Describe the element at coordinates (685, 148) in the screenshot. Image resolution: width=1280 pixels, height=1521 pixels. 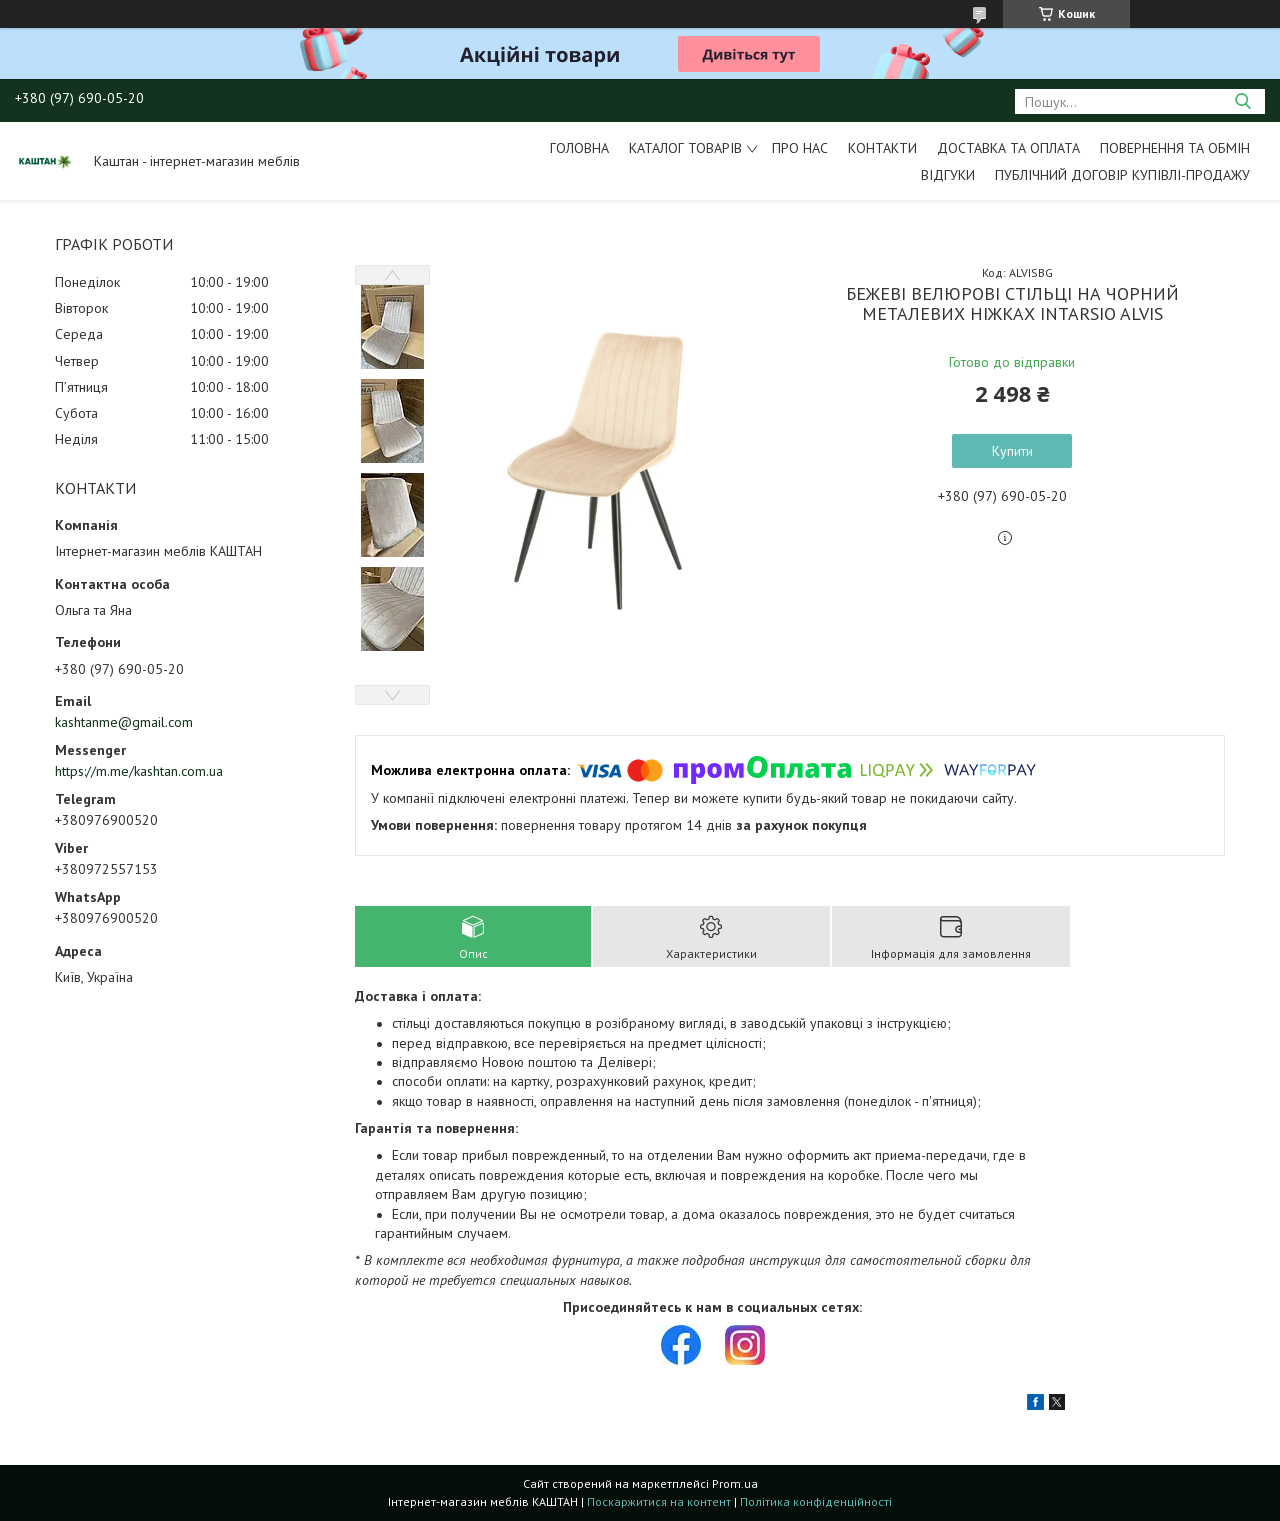
I see `Каталог товарів` at that location.